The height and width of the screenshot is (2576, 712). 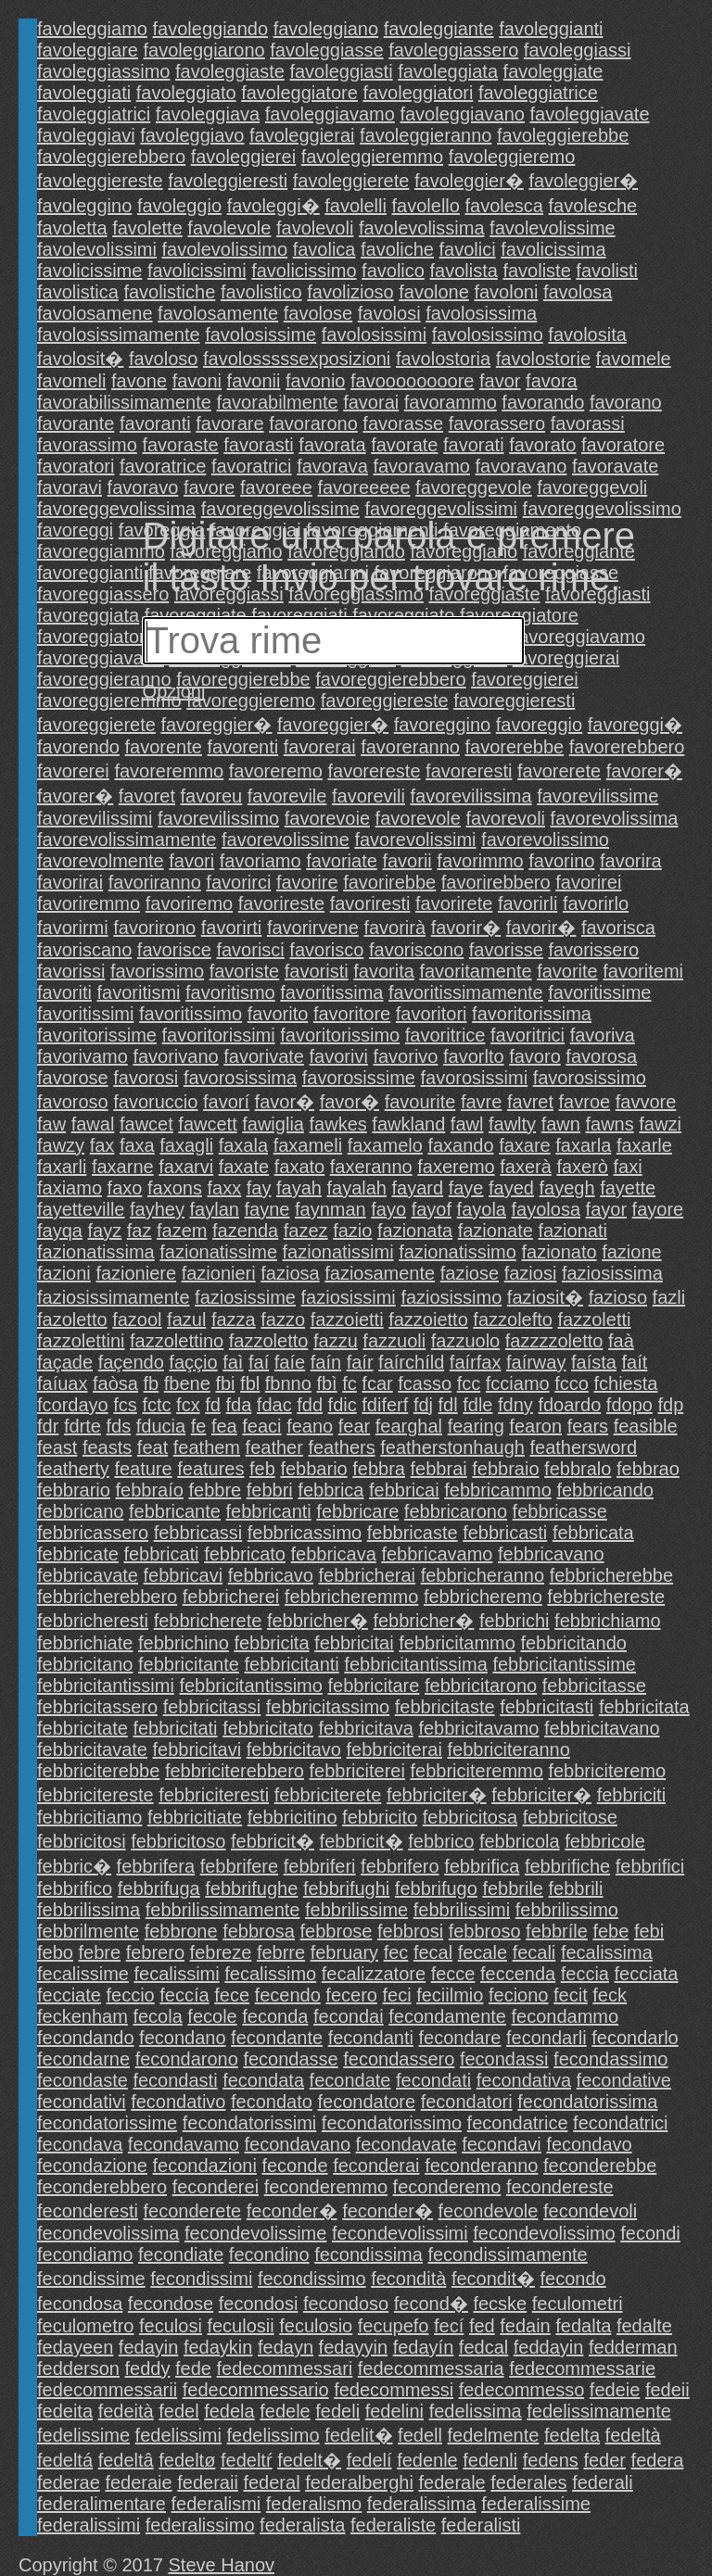 I want to click on fecondissimamente, so click(x=507, y=2254).